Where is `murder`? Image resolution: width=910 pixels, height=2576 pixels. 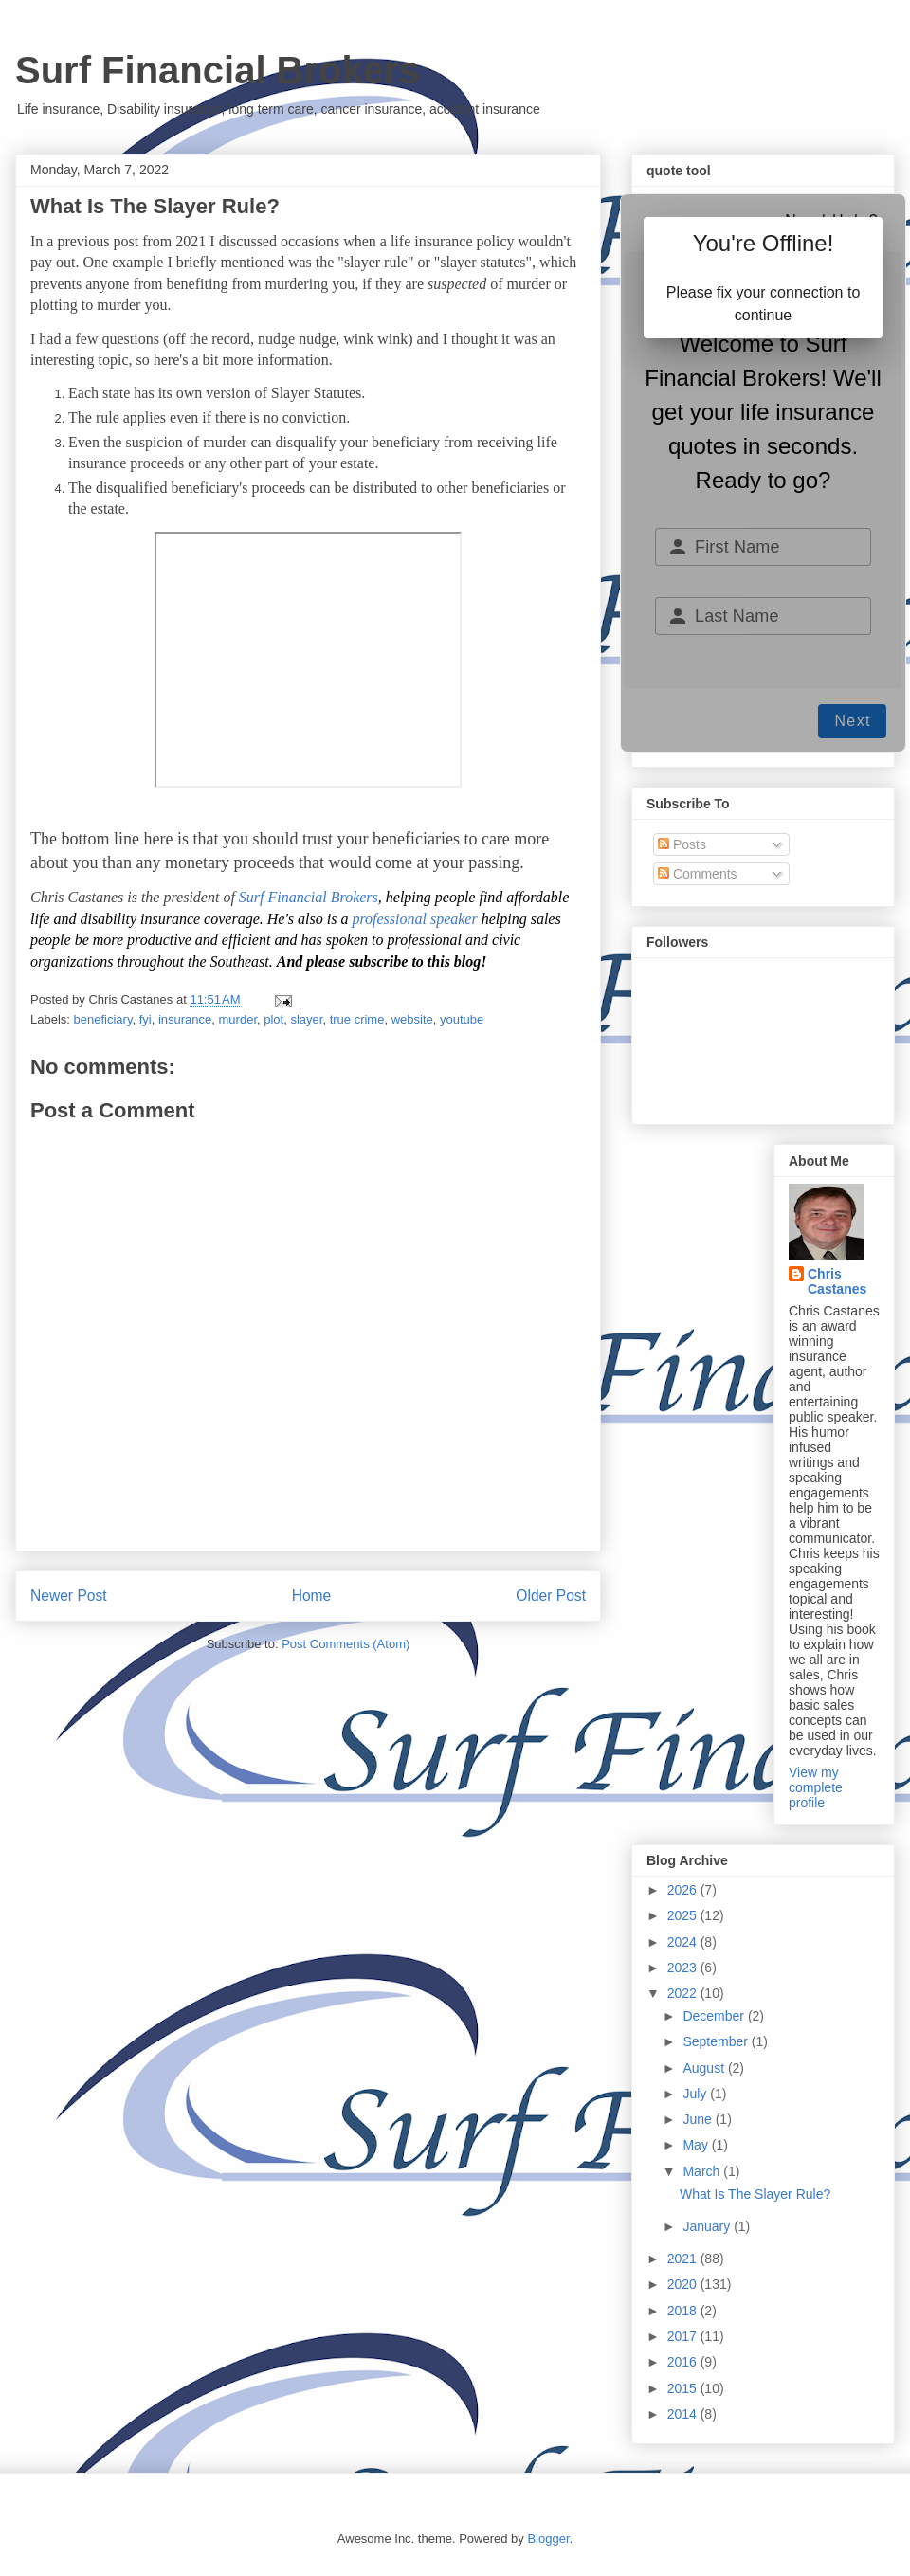 murder is located at coordinates (238, 1019).